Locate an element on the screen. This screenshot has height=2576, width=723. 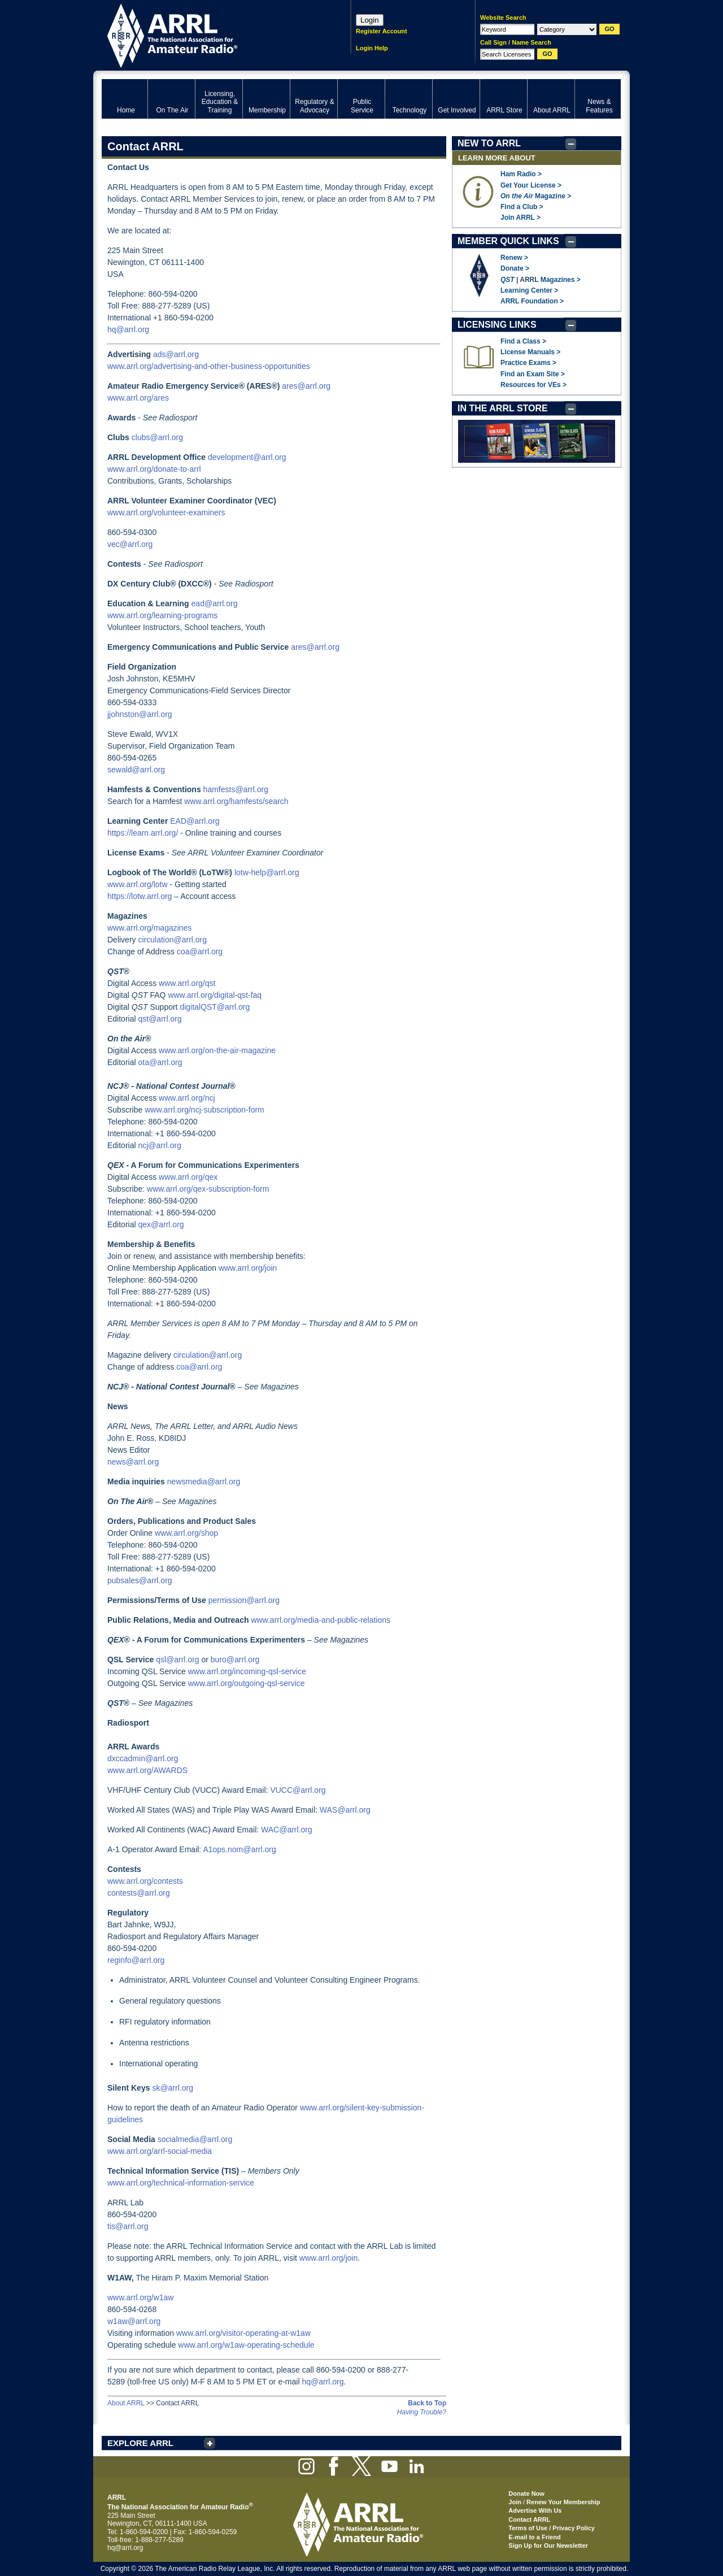
jjohnston@arrl.org is located at coordinates (139, 714).